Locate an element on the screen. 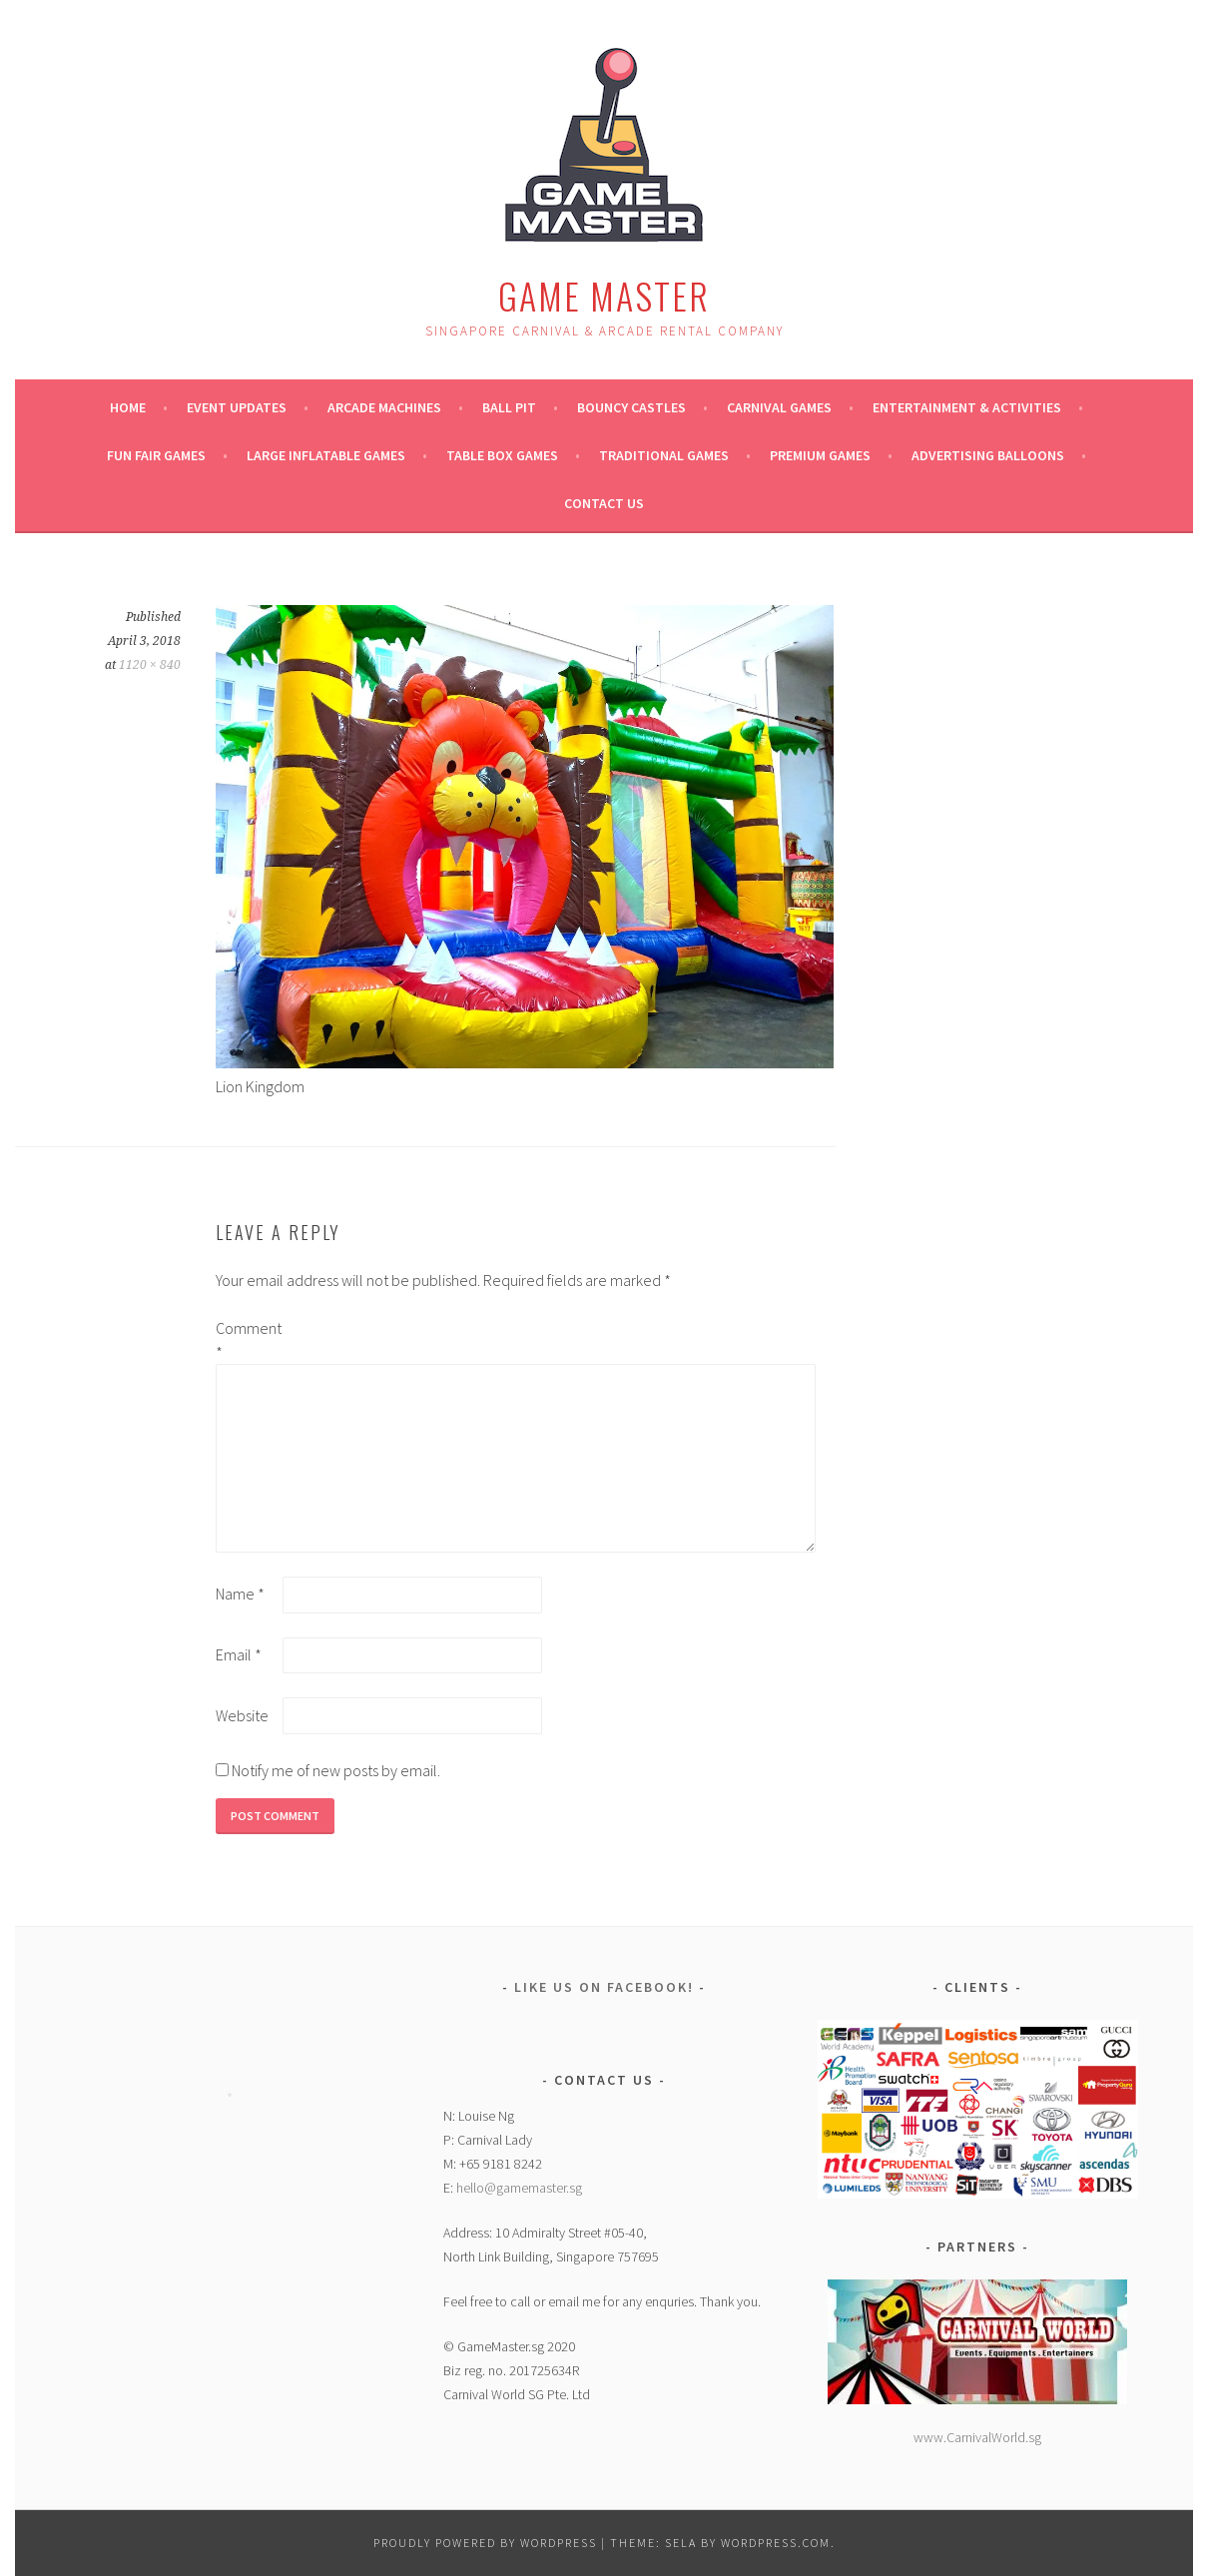  Ball Pit is located at coordinates (509, 407).